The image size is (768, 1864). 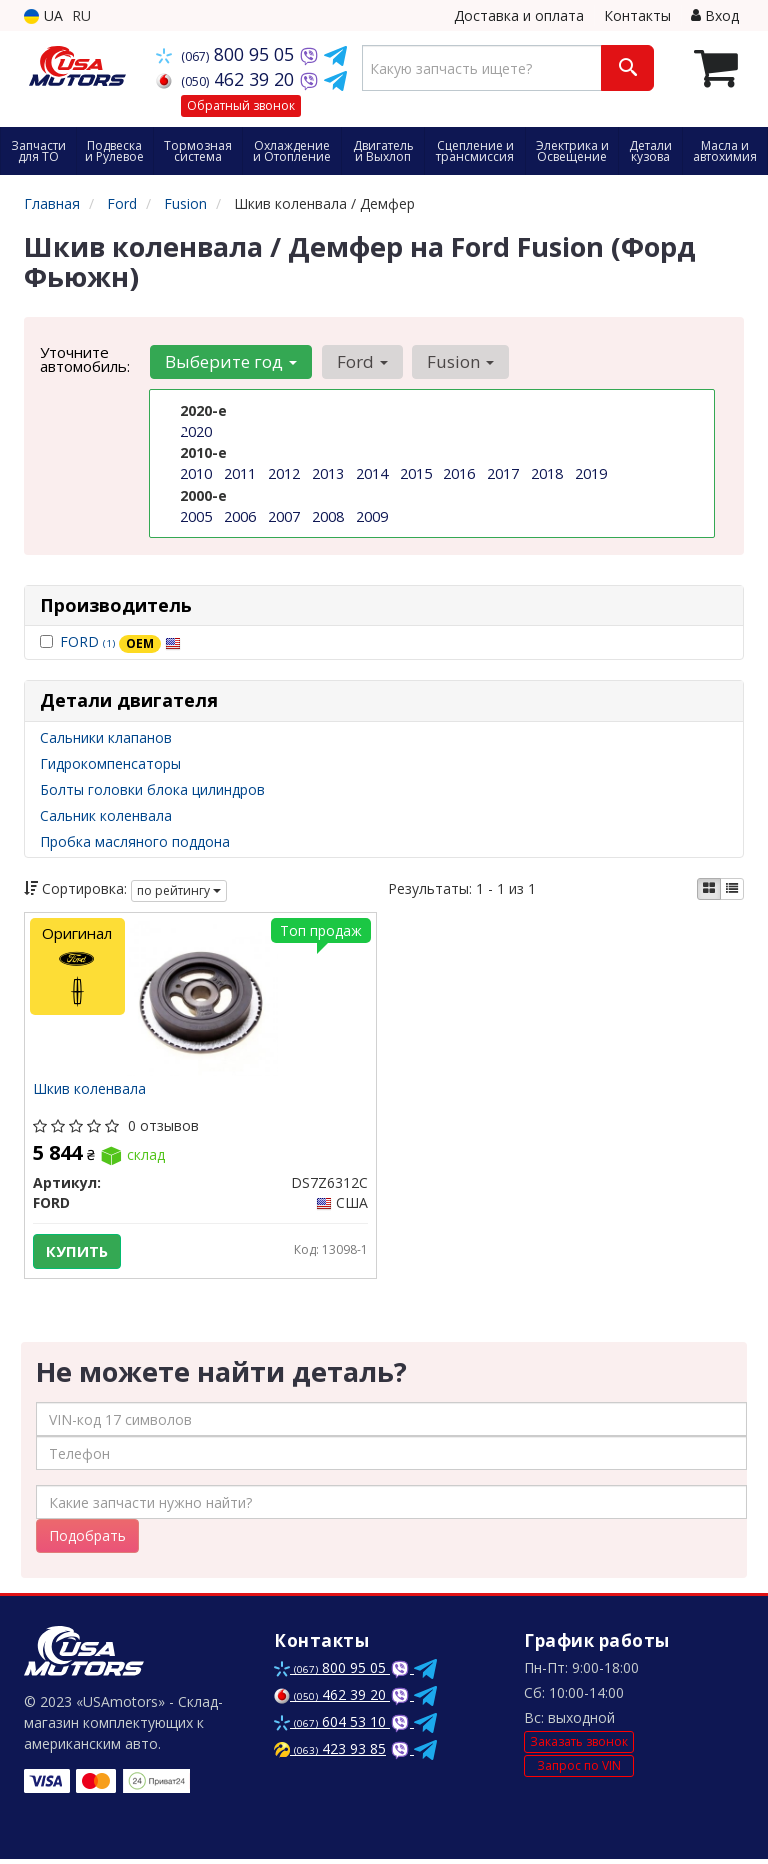 I want to click on 2007, so click(x=284, y=515).